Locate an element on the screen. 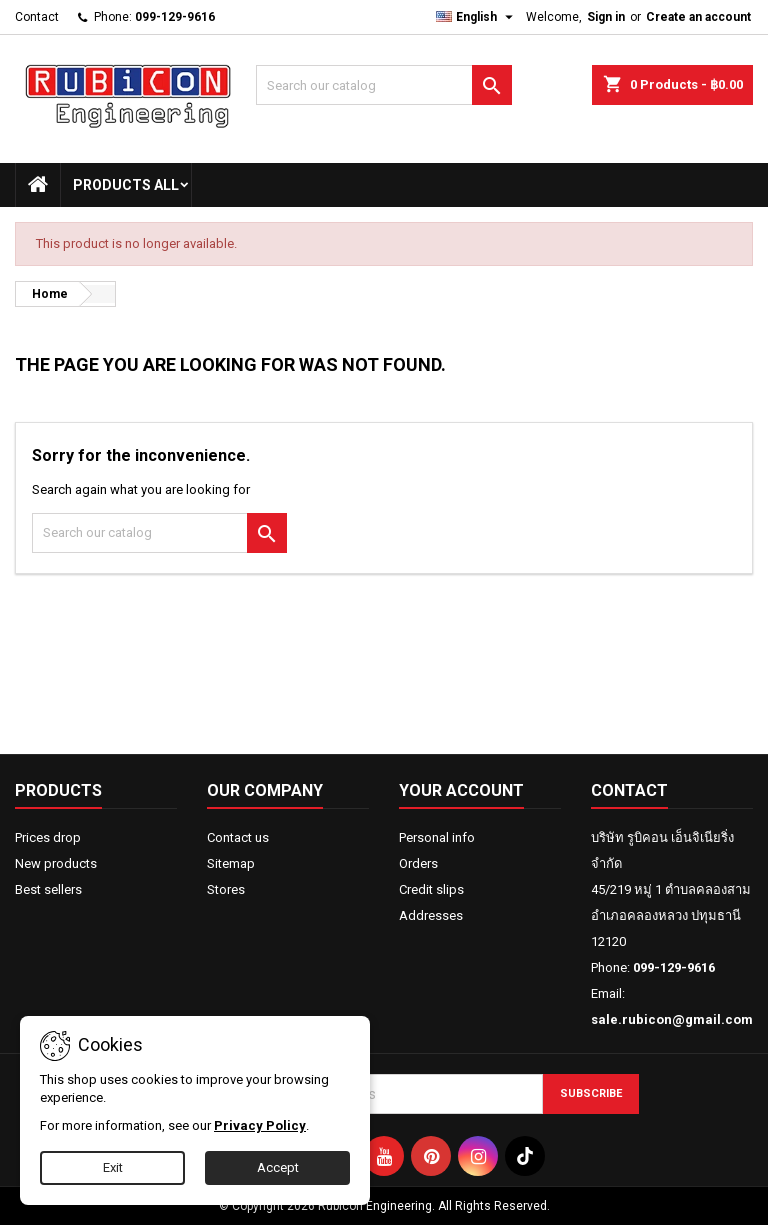 This screenshot has width=768, height=1225. Credit slips is located at coordinates (431, 889).